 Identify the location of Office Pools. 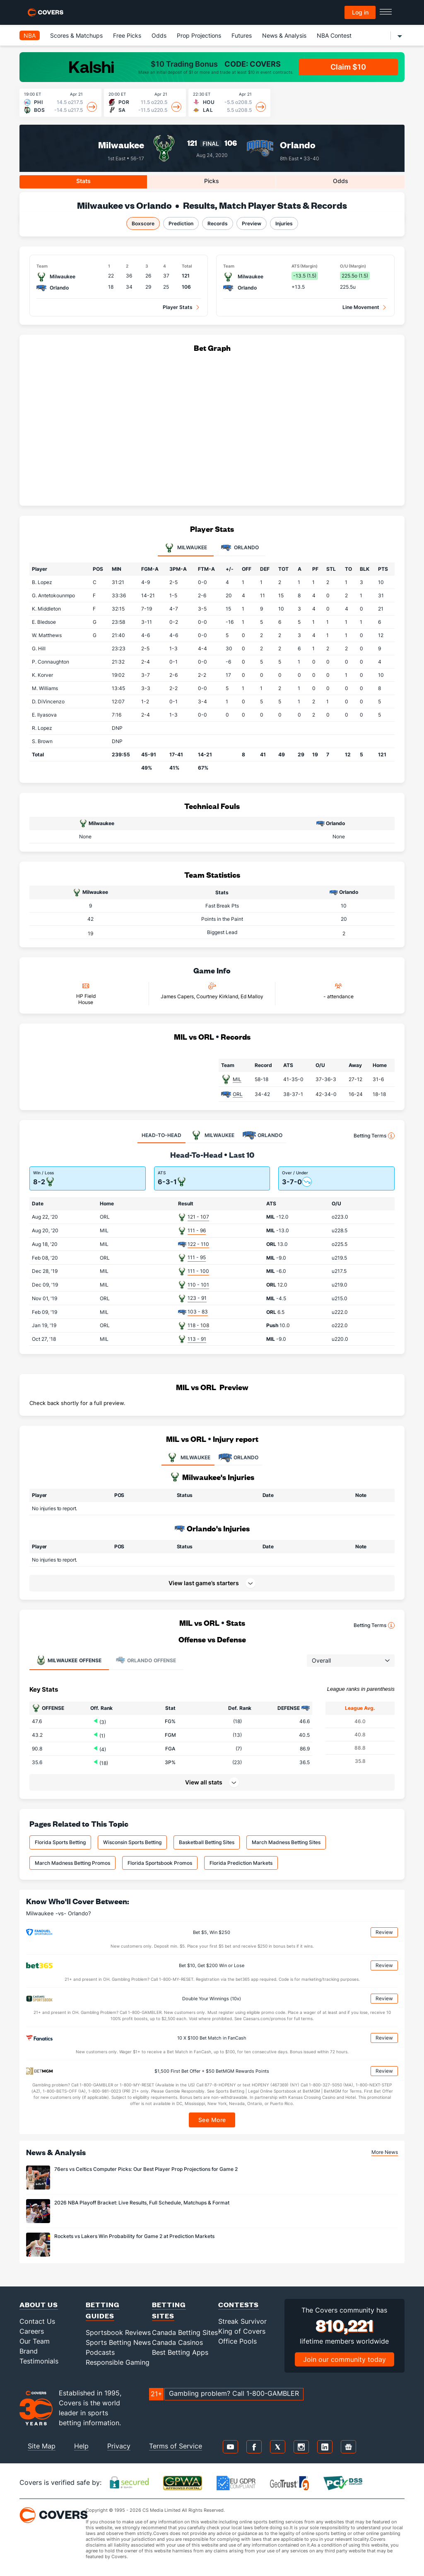
(237, 2341).